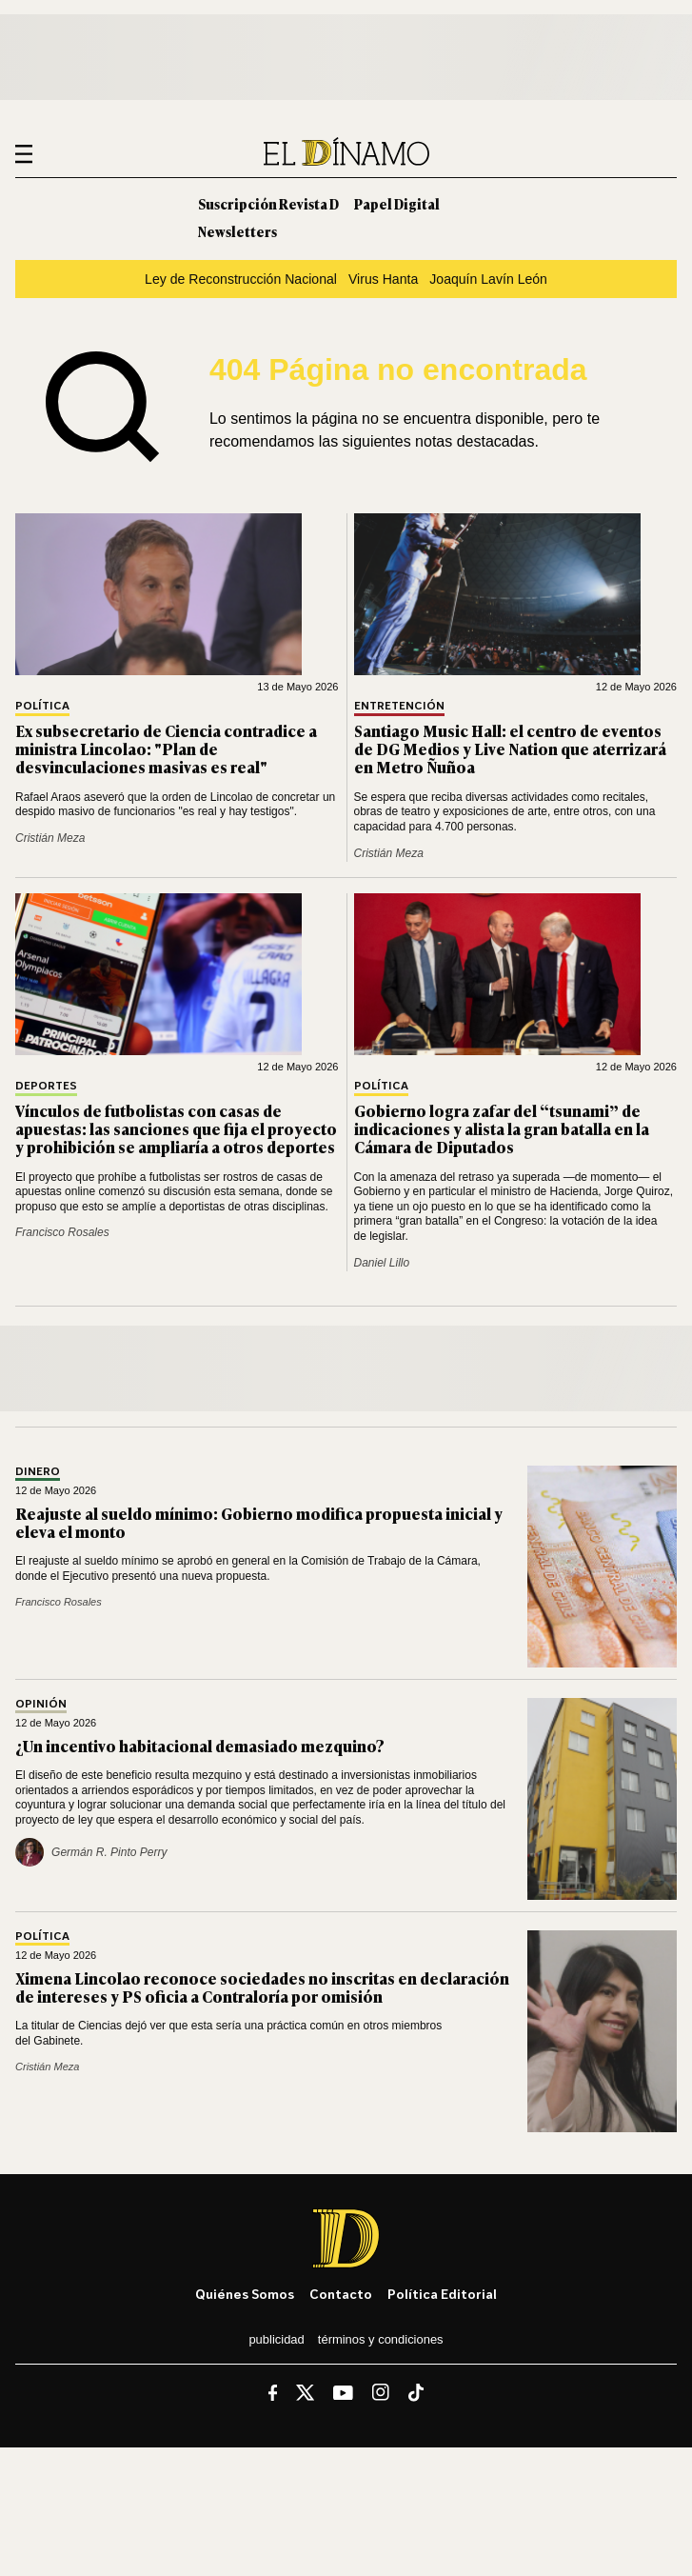 This screenshot has height=2576, width=692. Describe the element at coordinates (42, 706) in the screenshot. I see `Política` at that location.